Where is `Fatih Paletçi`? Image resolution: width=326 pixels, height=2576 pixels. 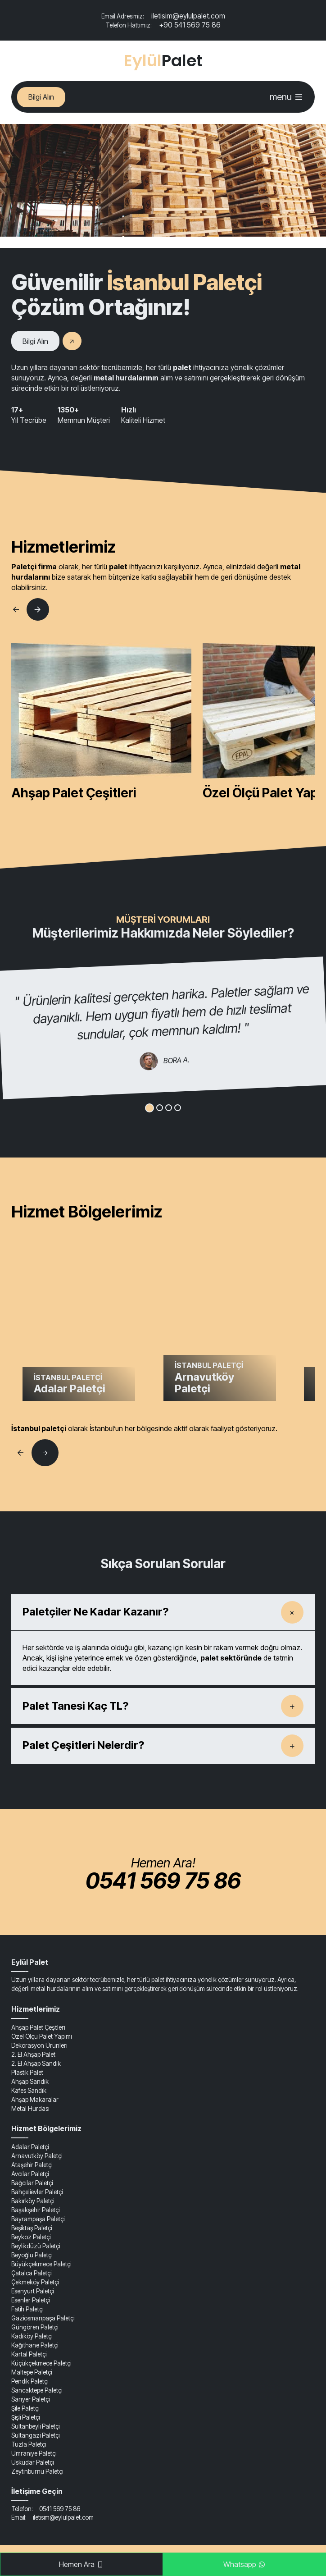 Fatih Paletçi is located at coordinates (27, 2309).